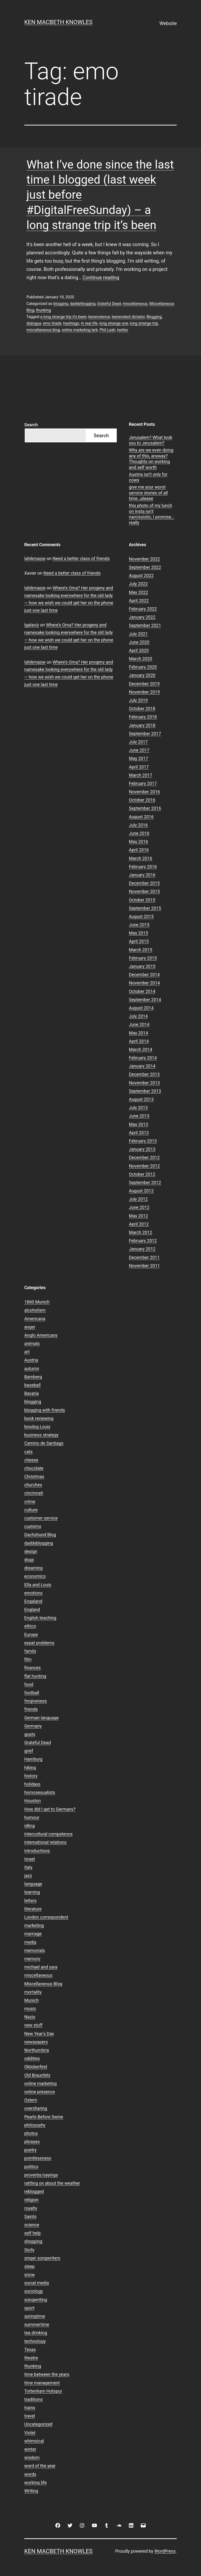  Describe the element at coordinates (144, 974) in the screenshot. I see `December 2014` at that location.